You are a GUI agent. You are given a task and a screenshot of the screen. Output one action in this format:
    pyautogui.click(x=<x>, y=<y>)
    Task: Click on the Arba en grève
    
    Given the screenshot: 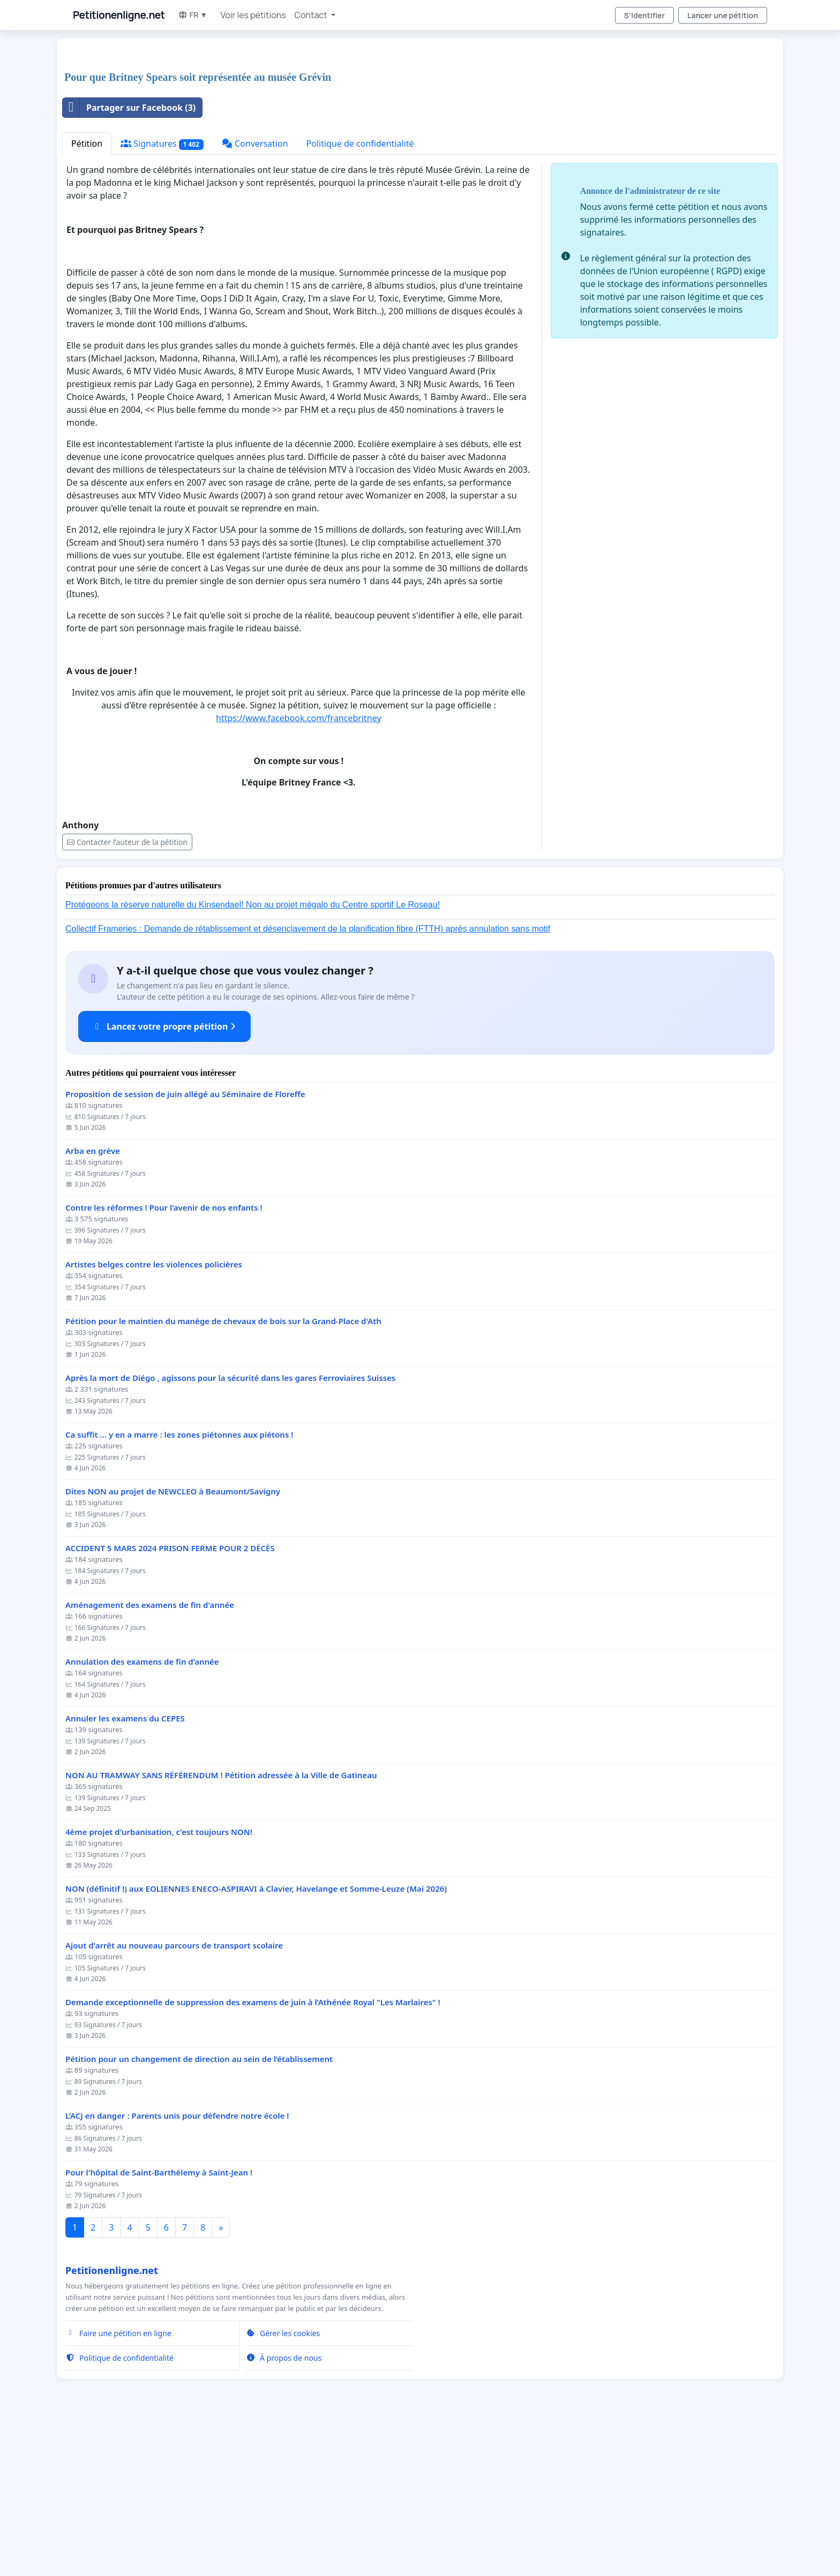 What is the action you would take?
    pyautogui.click(x=92, y=1301)
    